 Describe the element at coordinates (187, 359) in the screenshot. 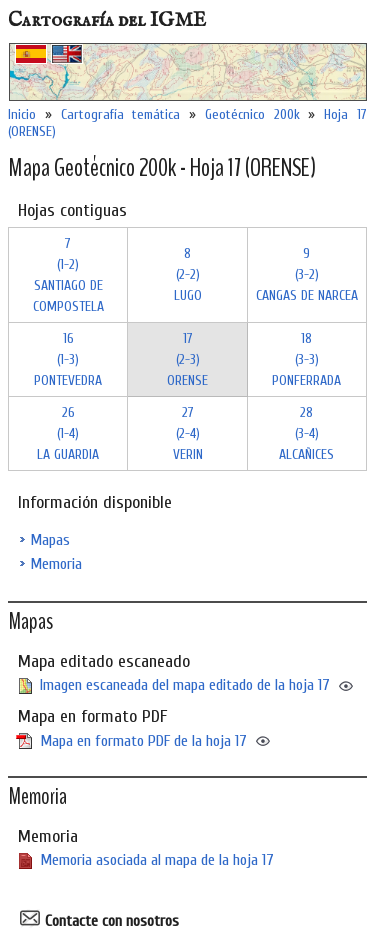

I see `17 (2-3)ORENSE` at that location.